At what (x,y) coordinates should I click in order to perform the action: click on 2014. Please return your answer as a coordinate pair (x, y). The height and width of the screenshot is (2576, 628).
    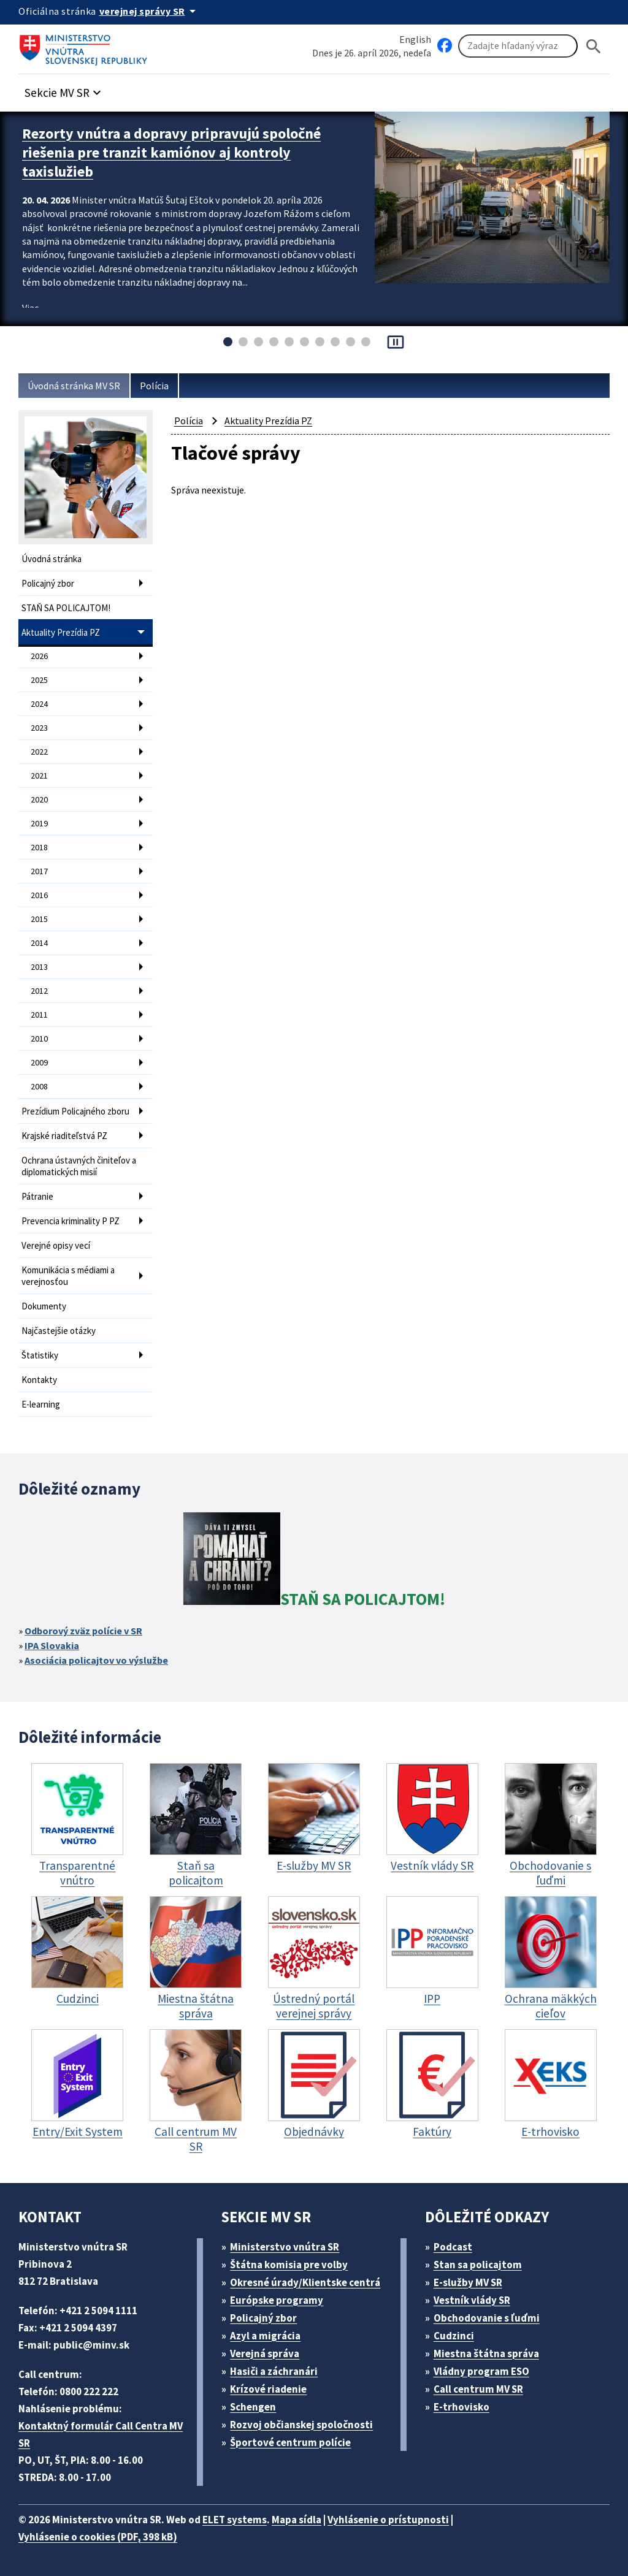
    Looking at the image, I should click on (39, 942).